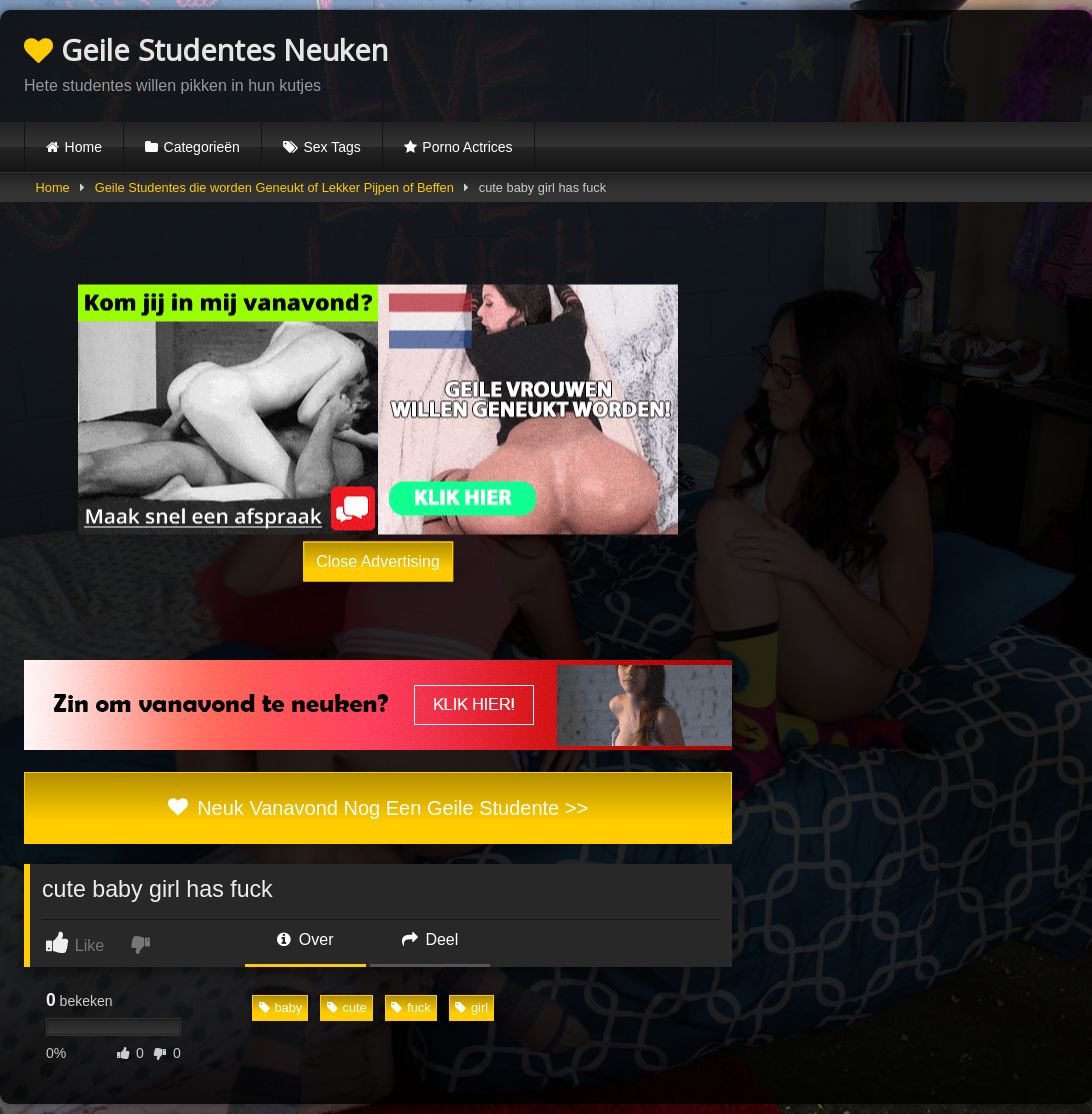 This screenshot has width=1092, height=1114. What do you see at coordinates (281, 1007) in the screenshot?
I see `baby` at bounding box center [281, 1007].